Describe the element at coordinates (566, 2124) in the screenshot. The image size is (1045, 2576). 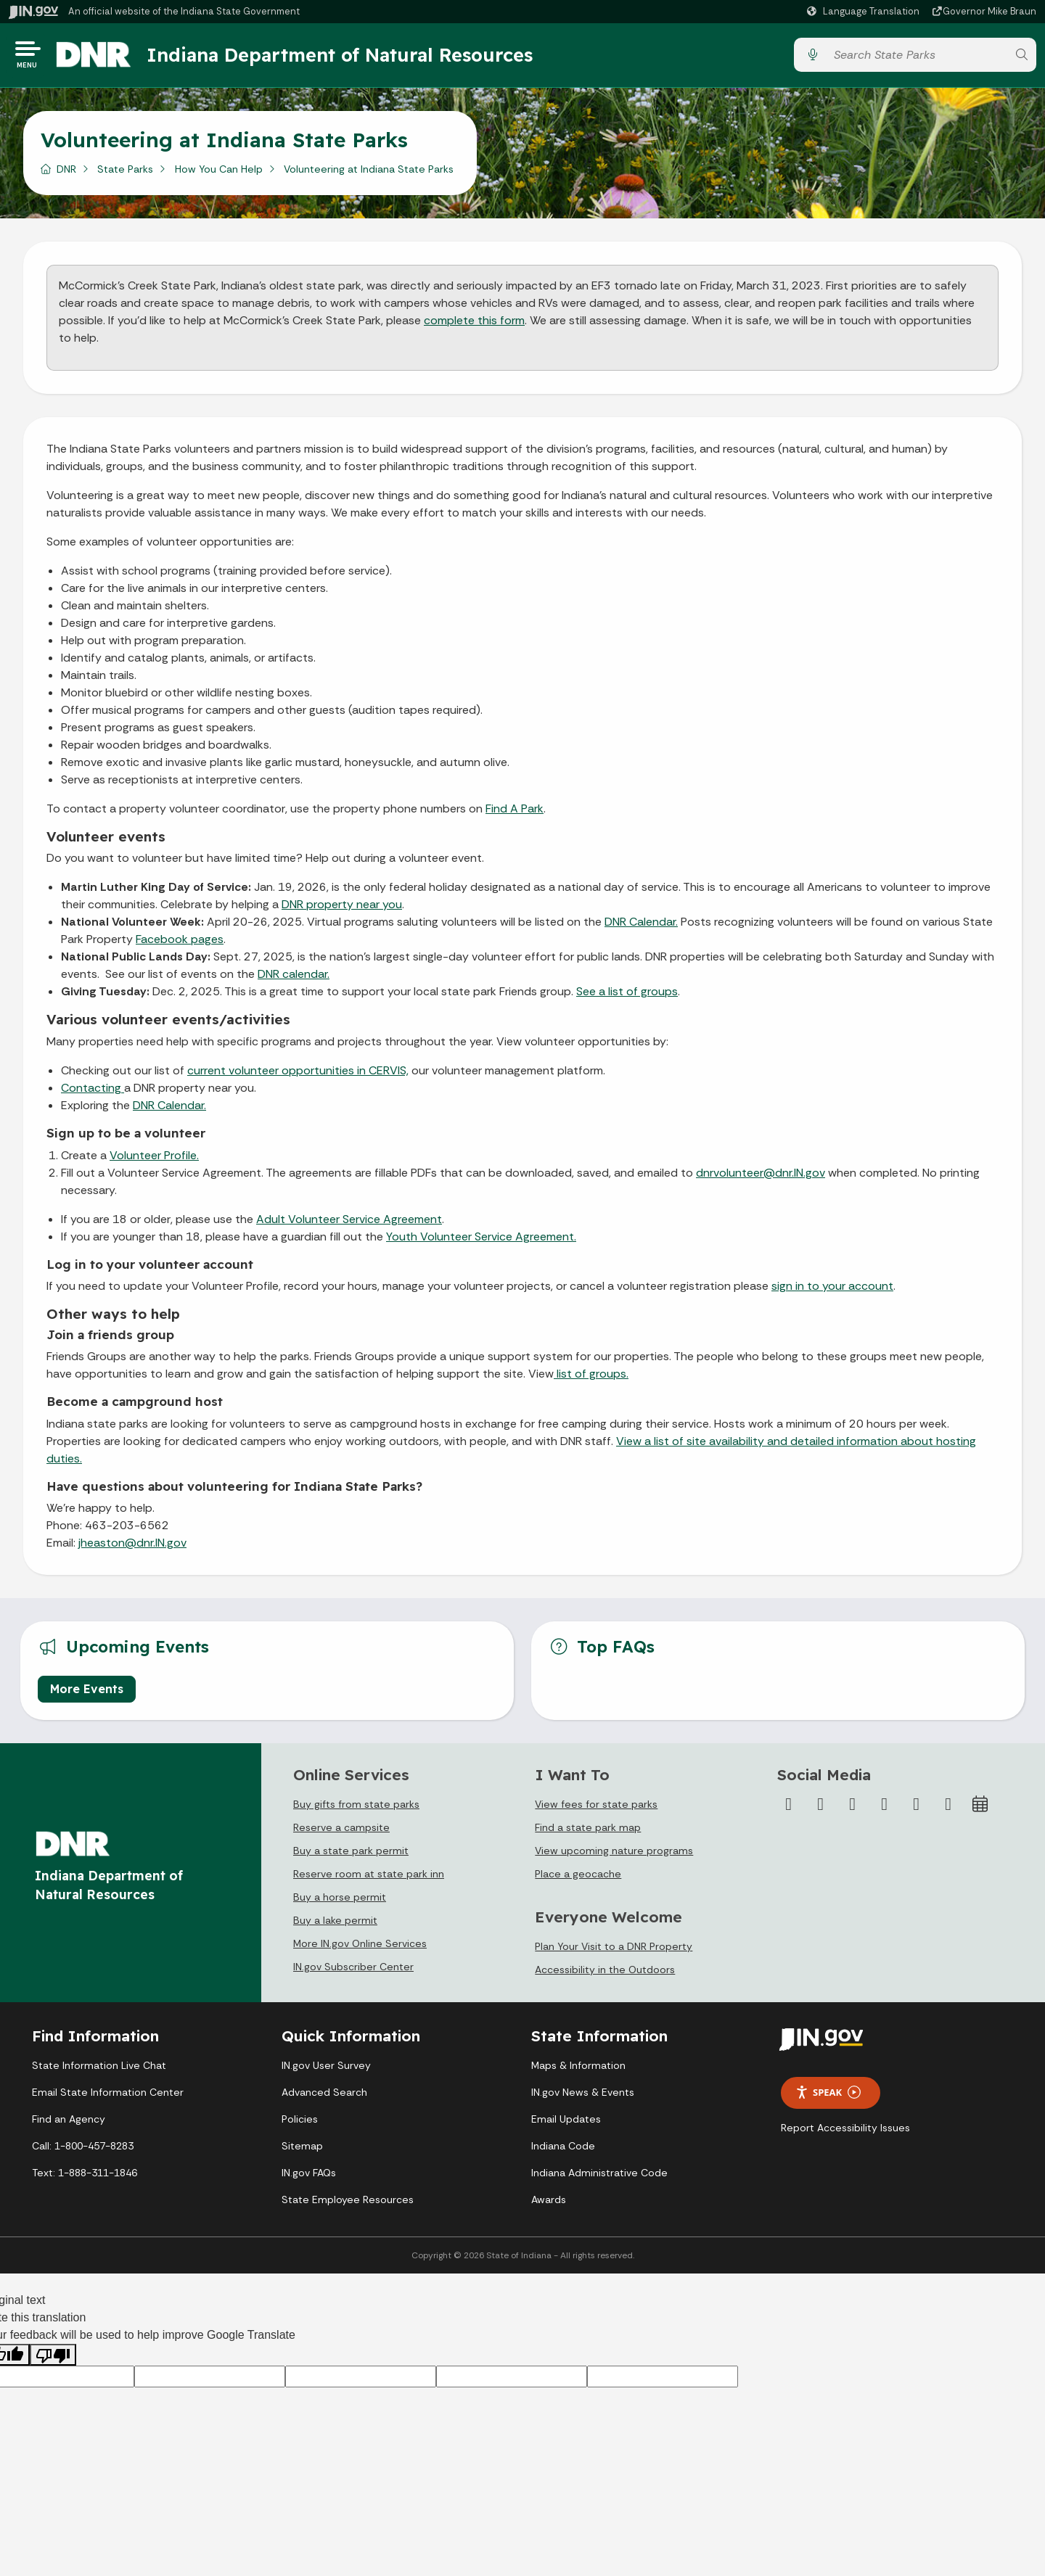
I see `Email Updates` at that location.